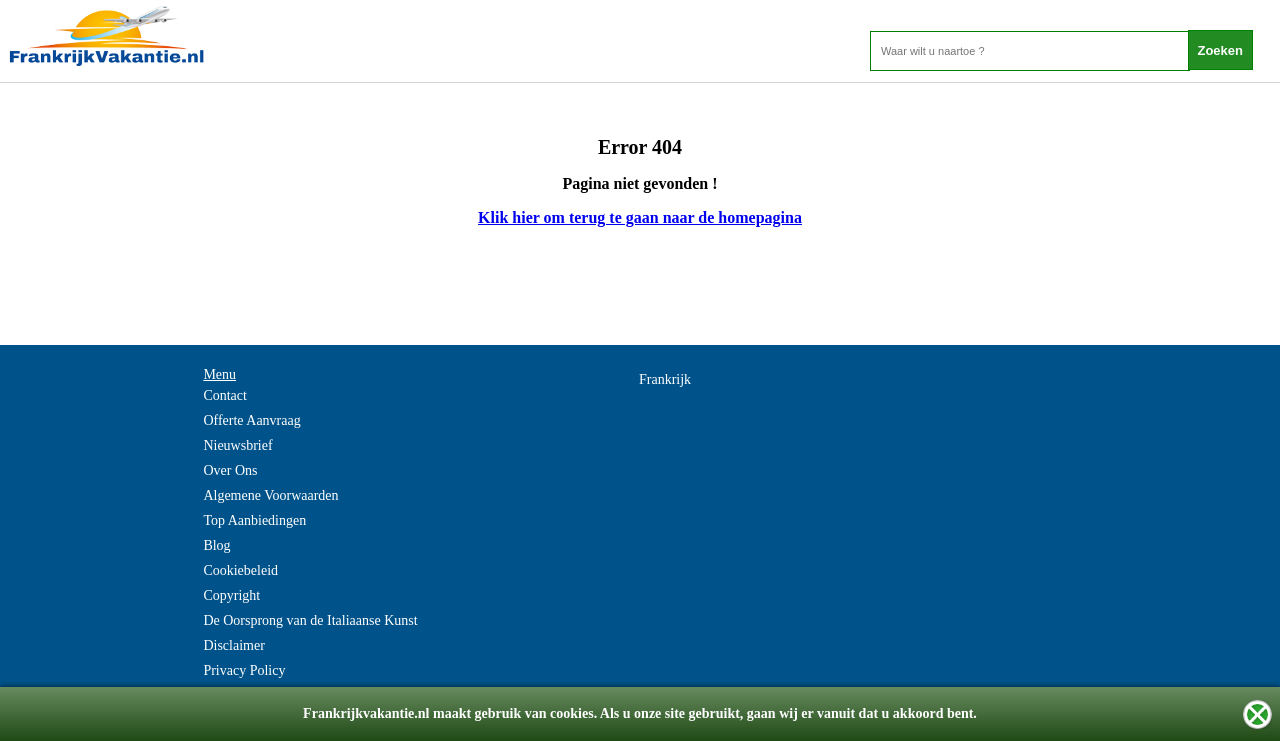 The height and width of the screenshot is (741, 1280). Describe the element at coordinates (233, 645) in the screenshot. I see `Disclaimer` at that location.